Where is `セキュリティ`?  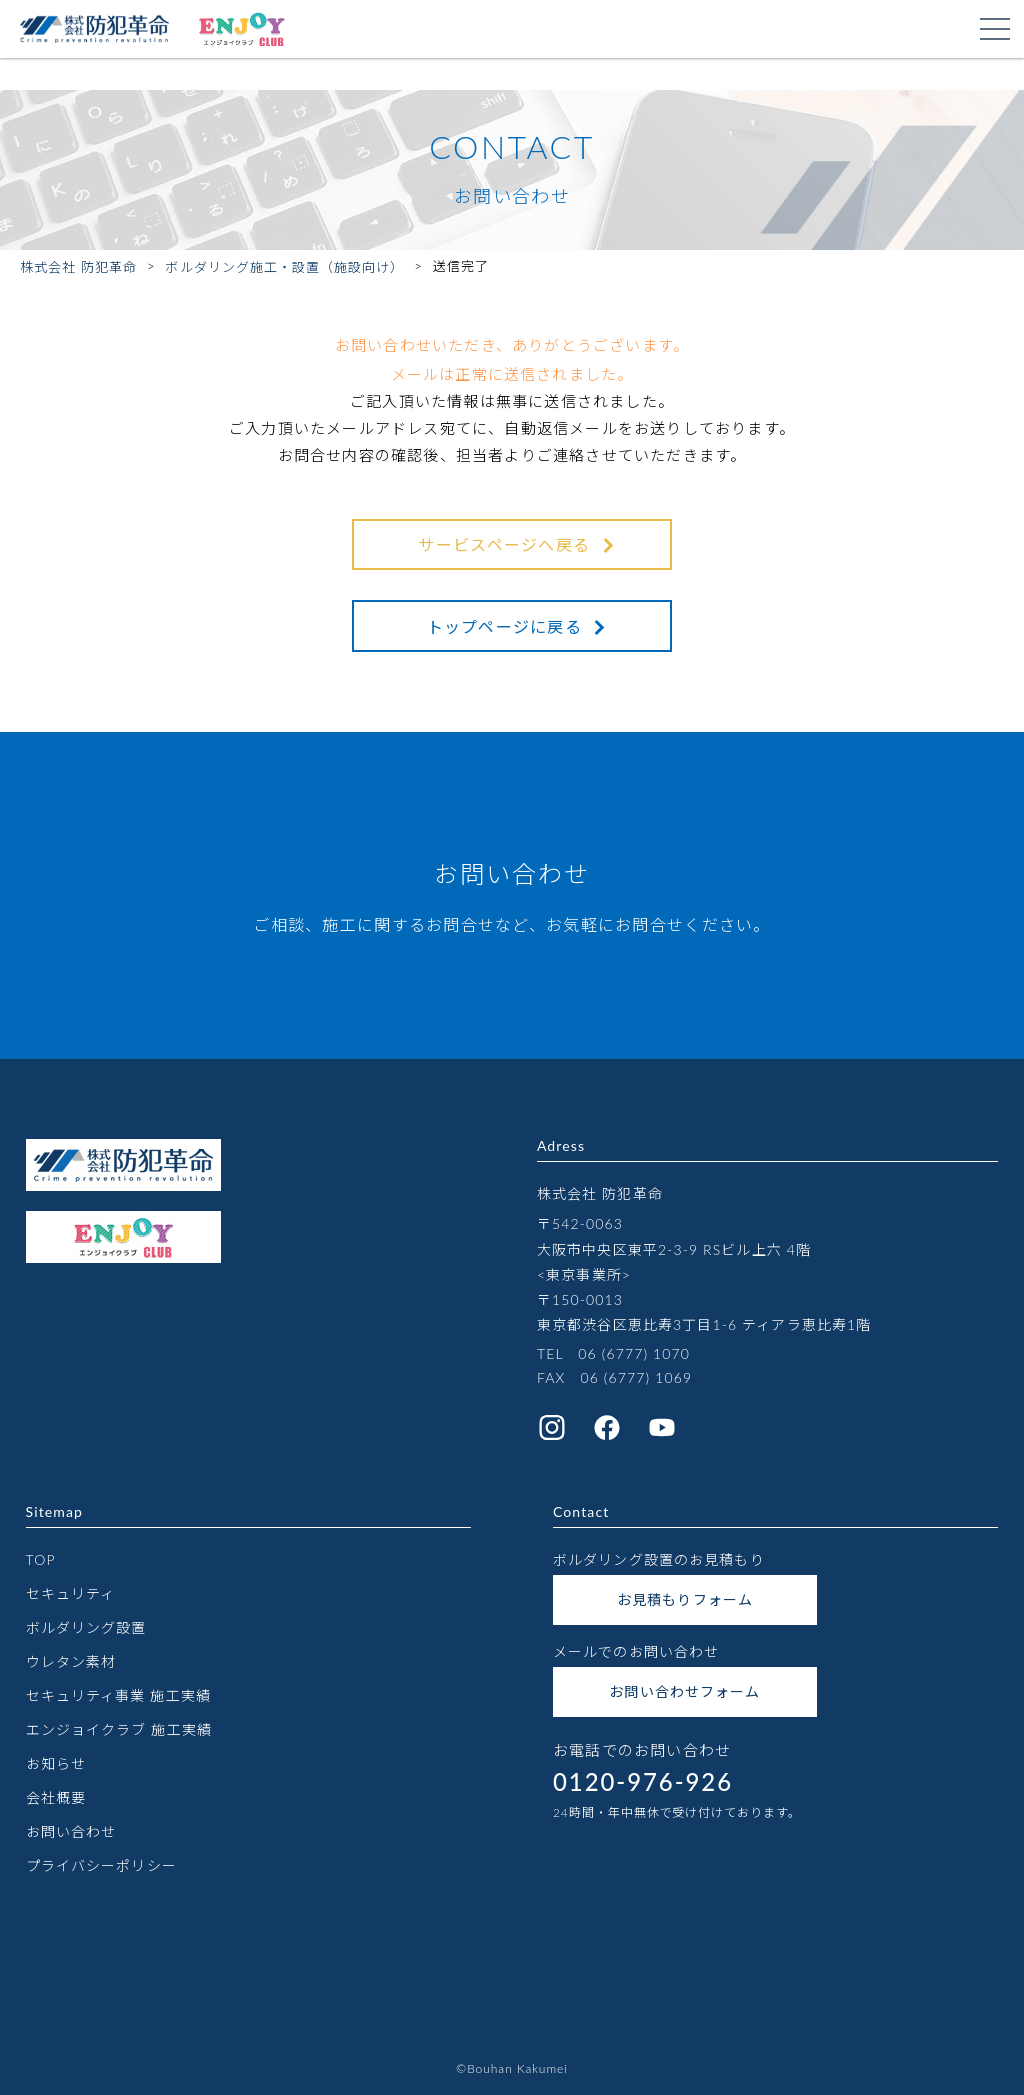 セキュリティ is located at coordinates (71, 1593).